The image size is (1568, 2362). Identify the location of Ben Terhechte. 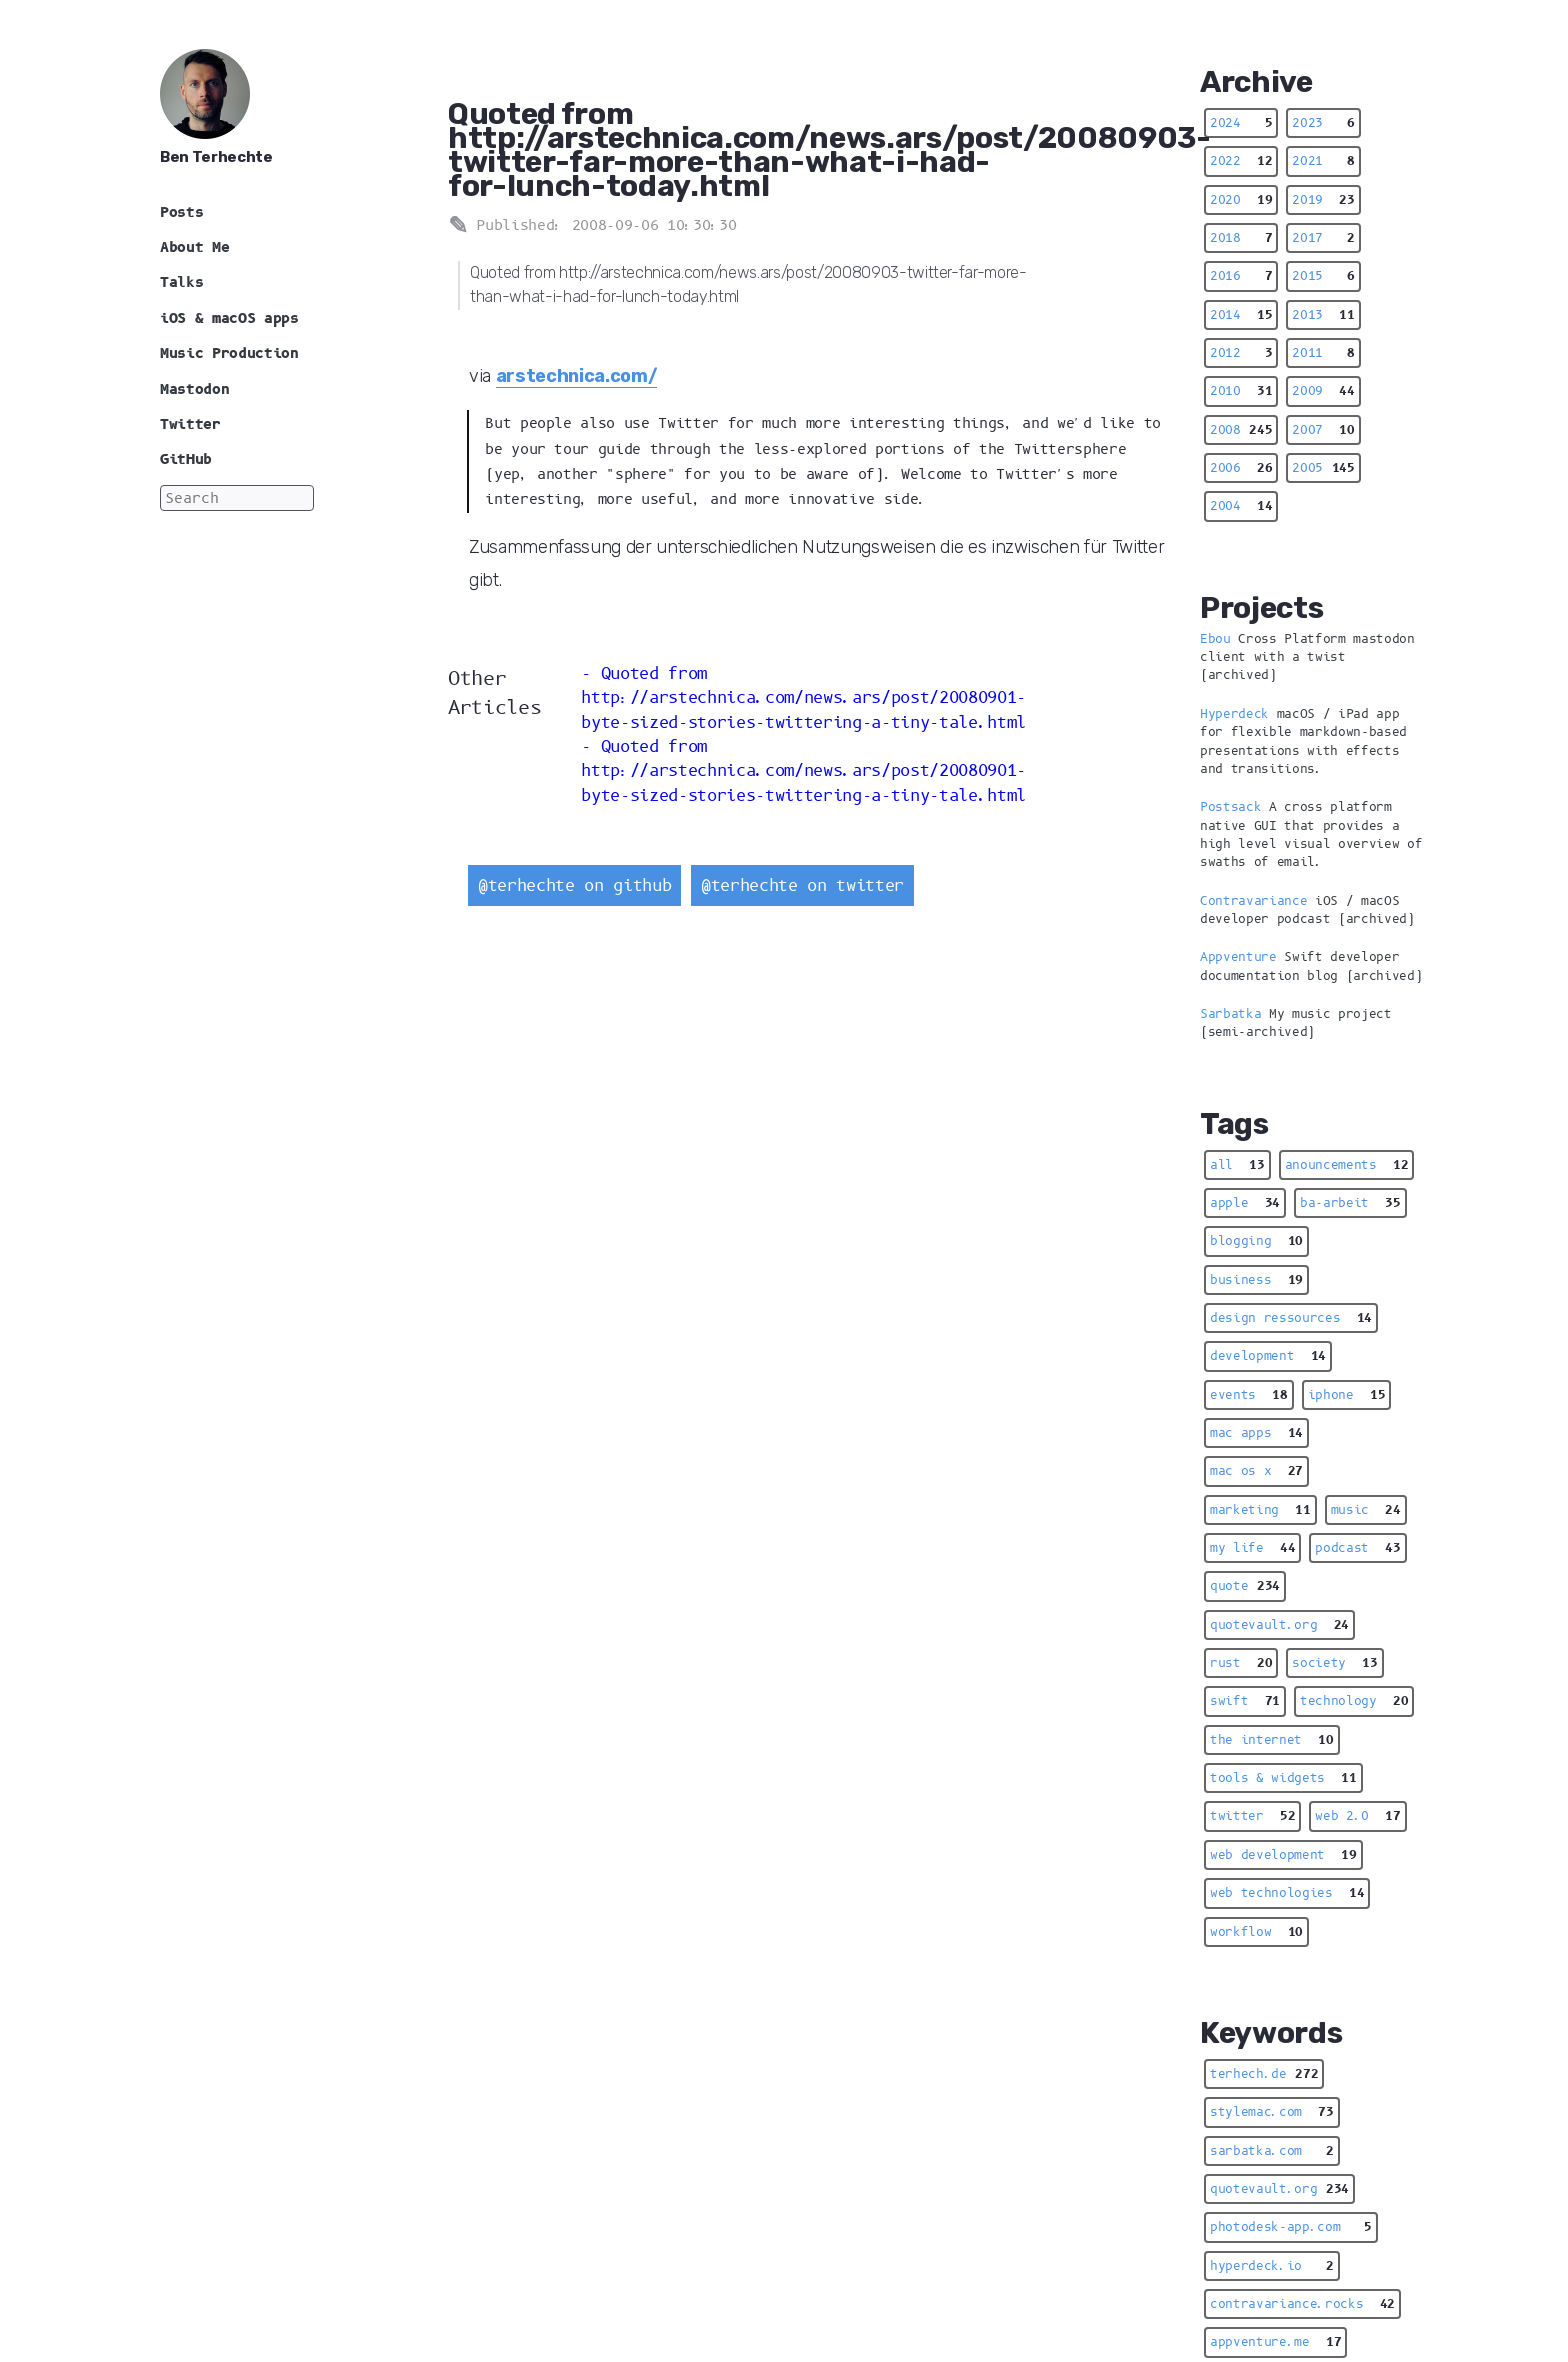
(216, 157).